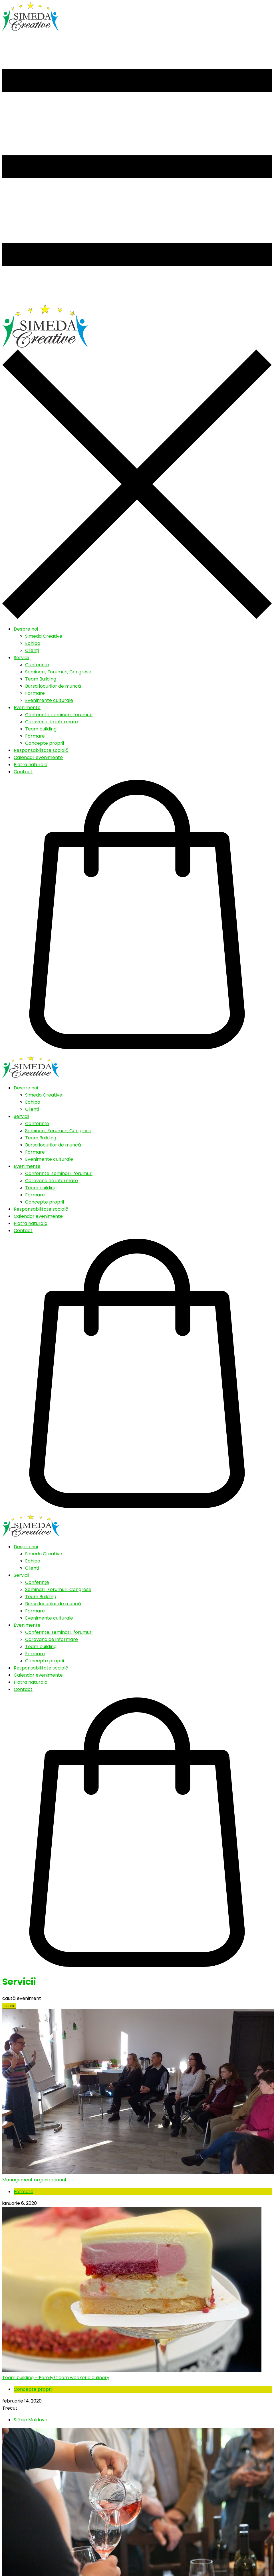 The height and width of the screenshot is (2576, 274). I want to click on Formare, so click(35, 693).